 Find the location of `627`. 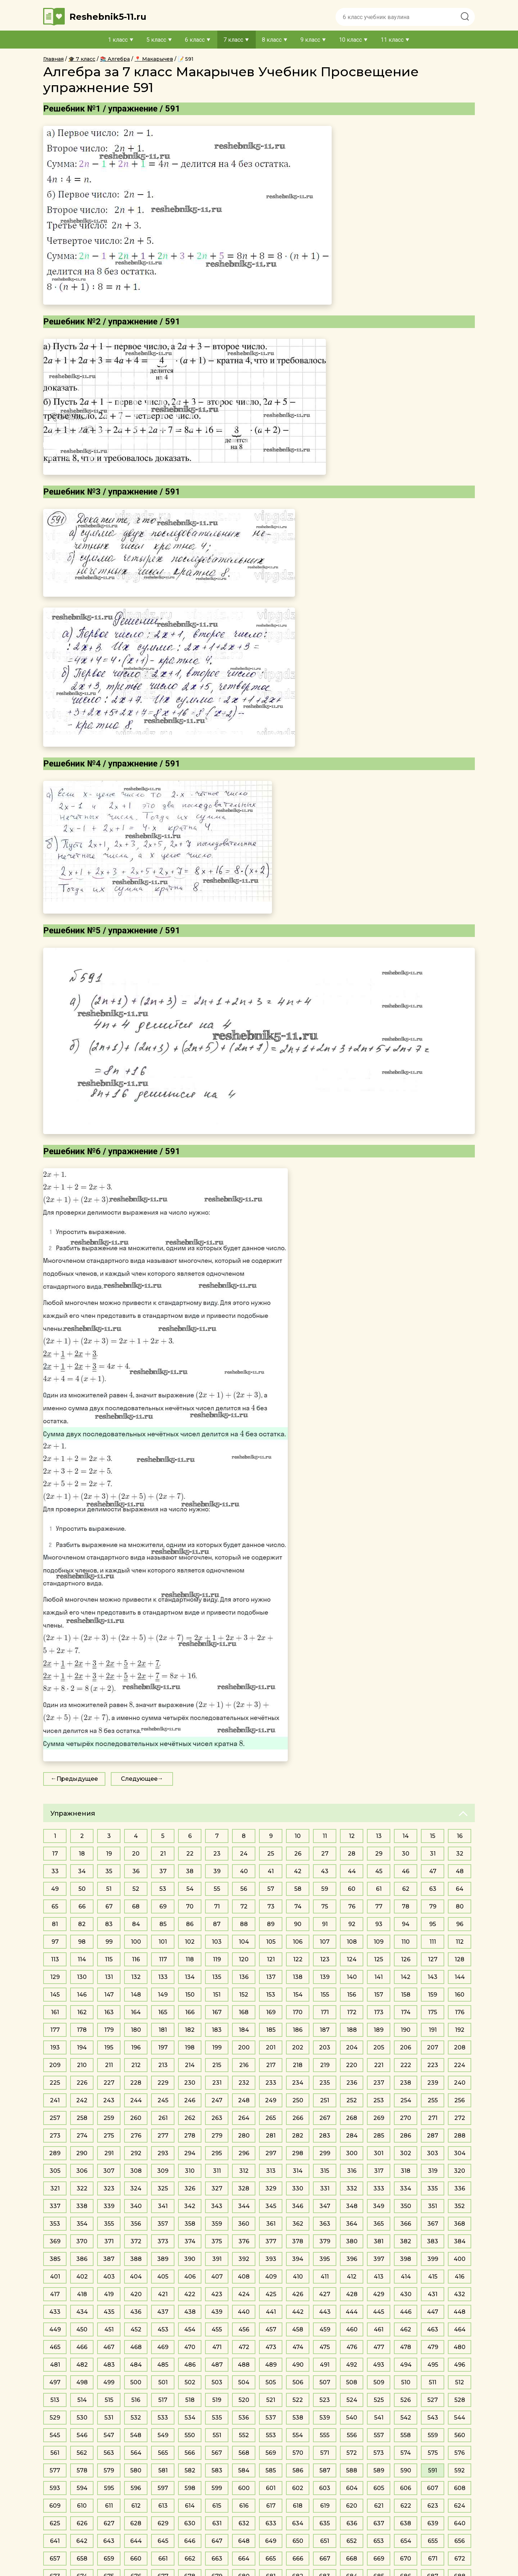

627 is located at coordinates (109, 2523).